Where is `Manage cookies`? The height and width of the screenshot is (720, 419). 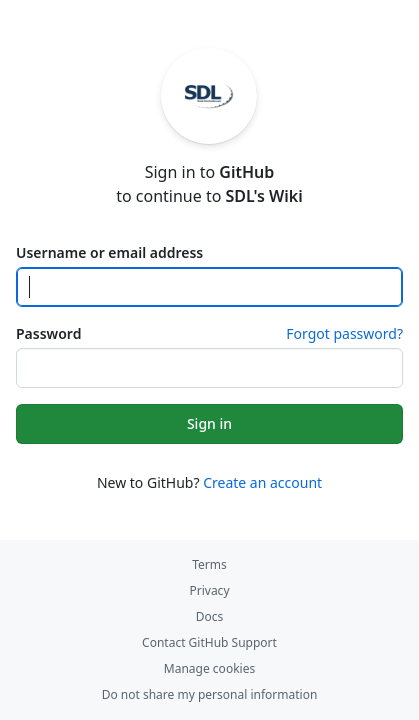 Manage cookies is located at coordinates (209, 668).